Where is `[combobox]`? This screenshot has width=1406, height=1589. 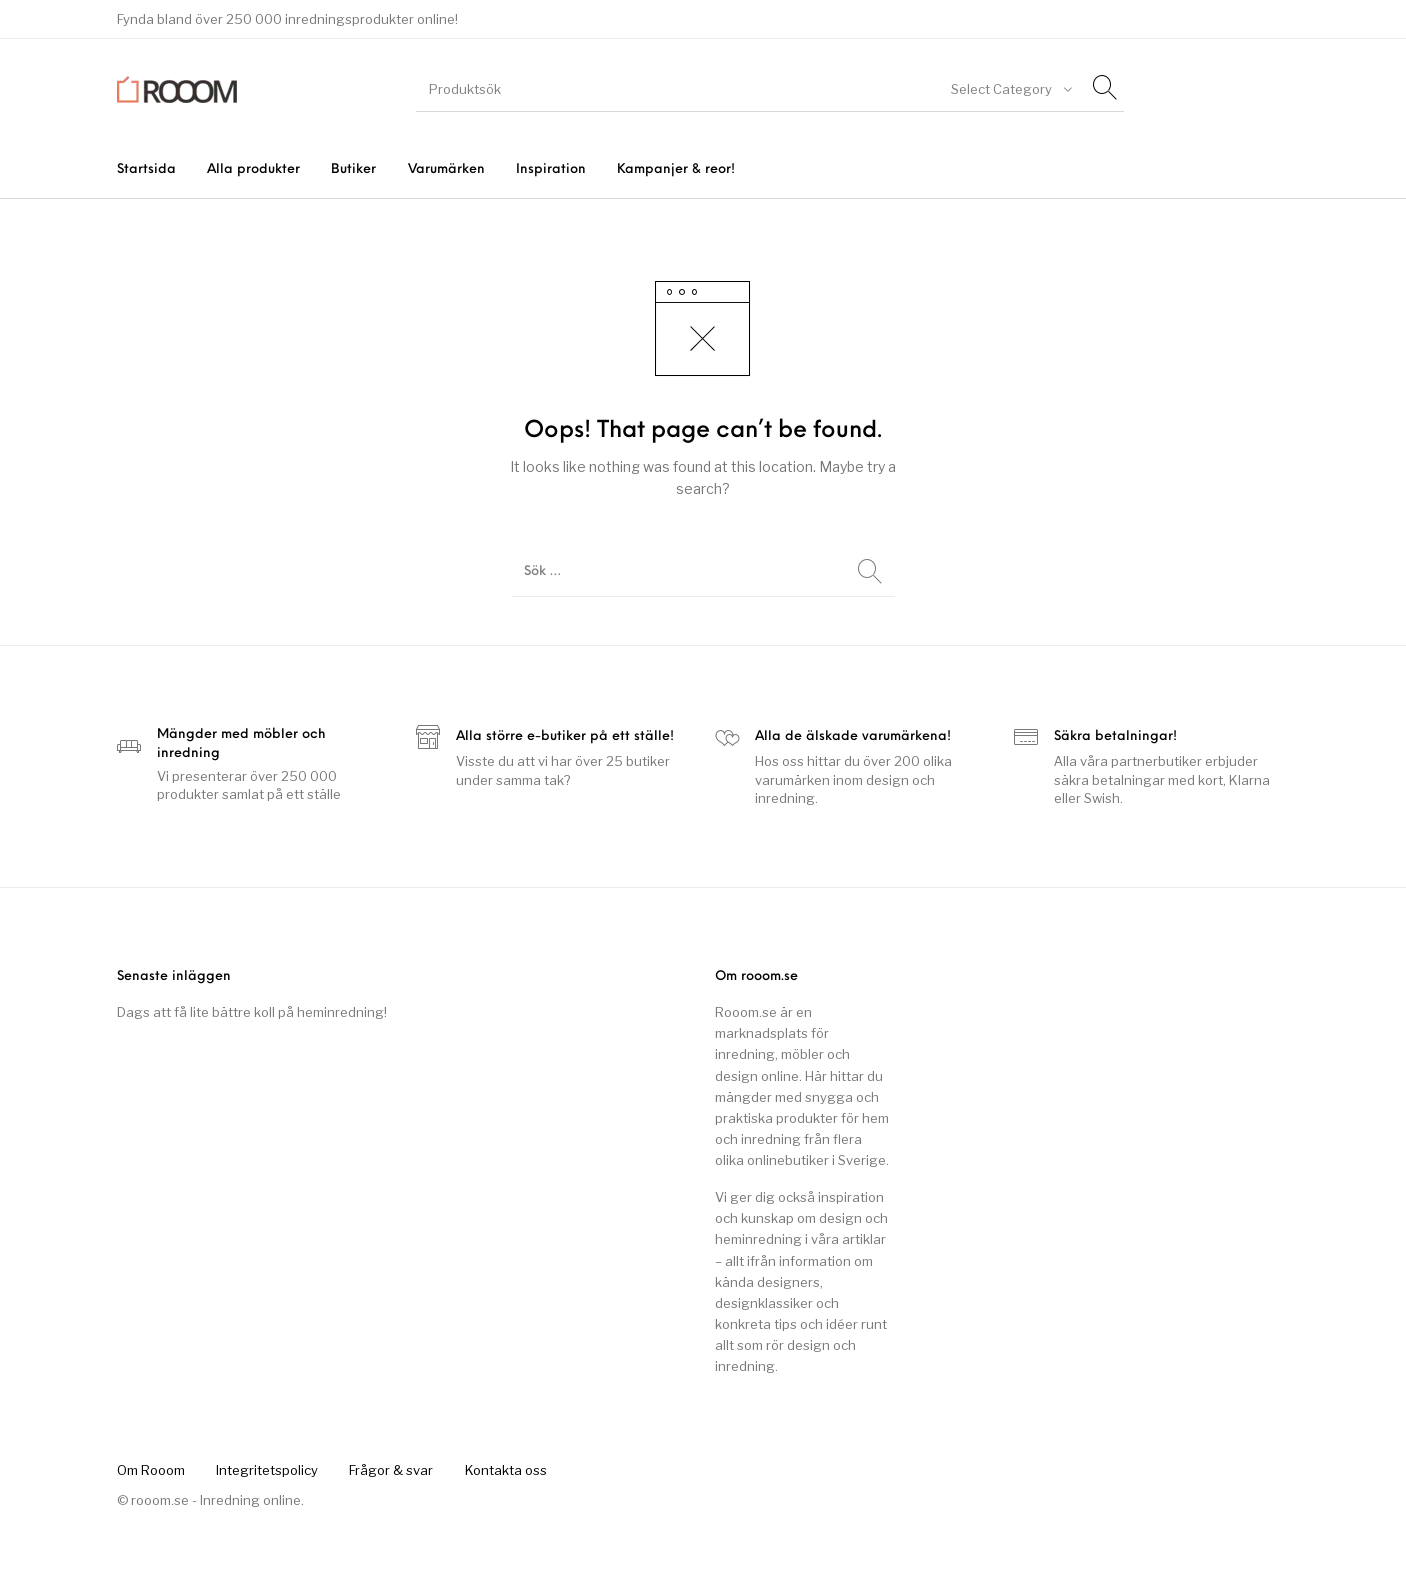 [combobox] is located at coordinates (1010, 89).